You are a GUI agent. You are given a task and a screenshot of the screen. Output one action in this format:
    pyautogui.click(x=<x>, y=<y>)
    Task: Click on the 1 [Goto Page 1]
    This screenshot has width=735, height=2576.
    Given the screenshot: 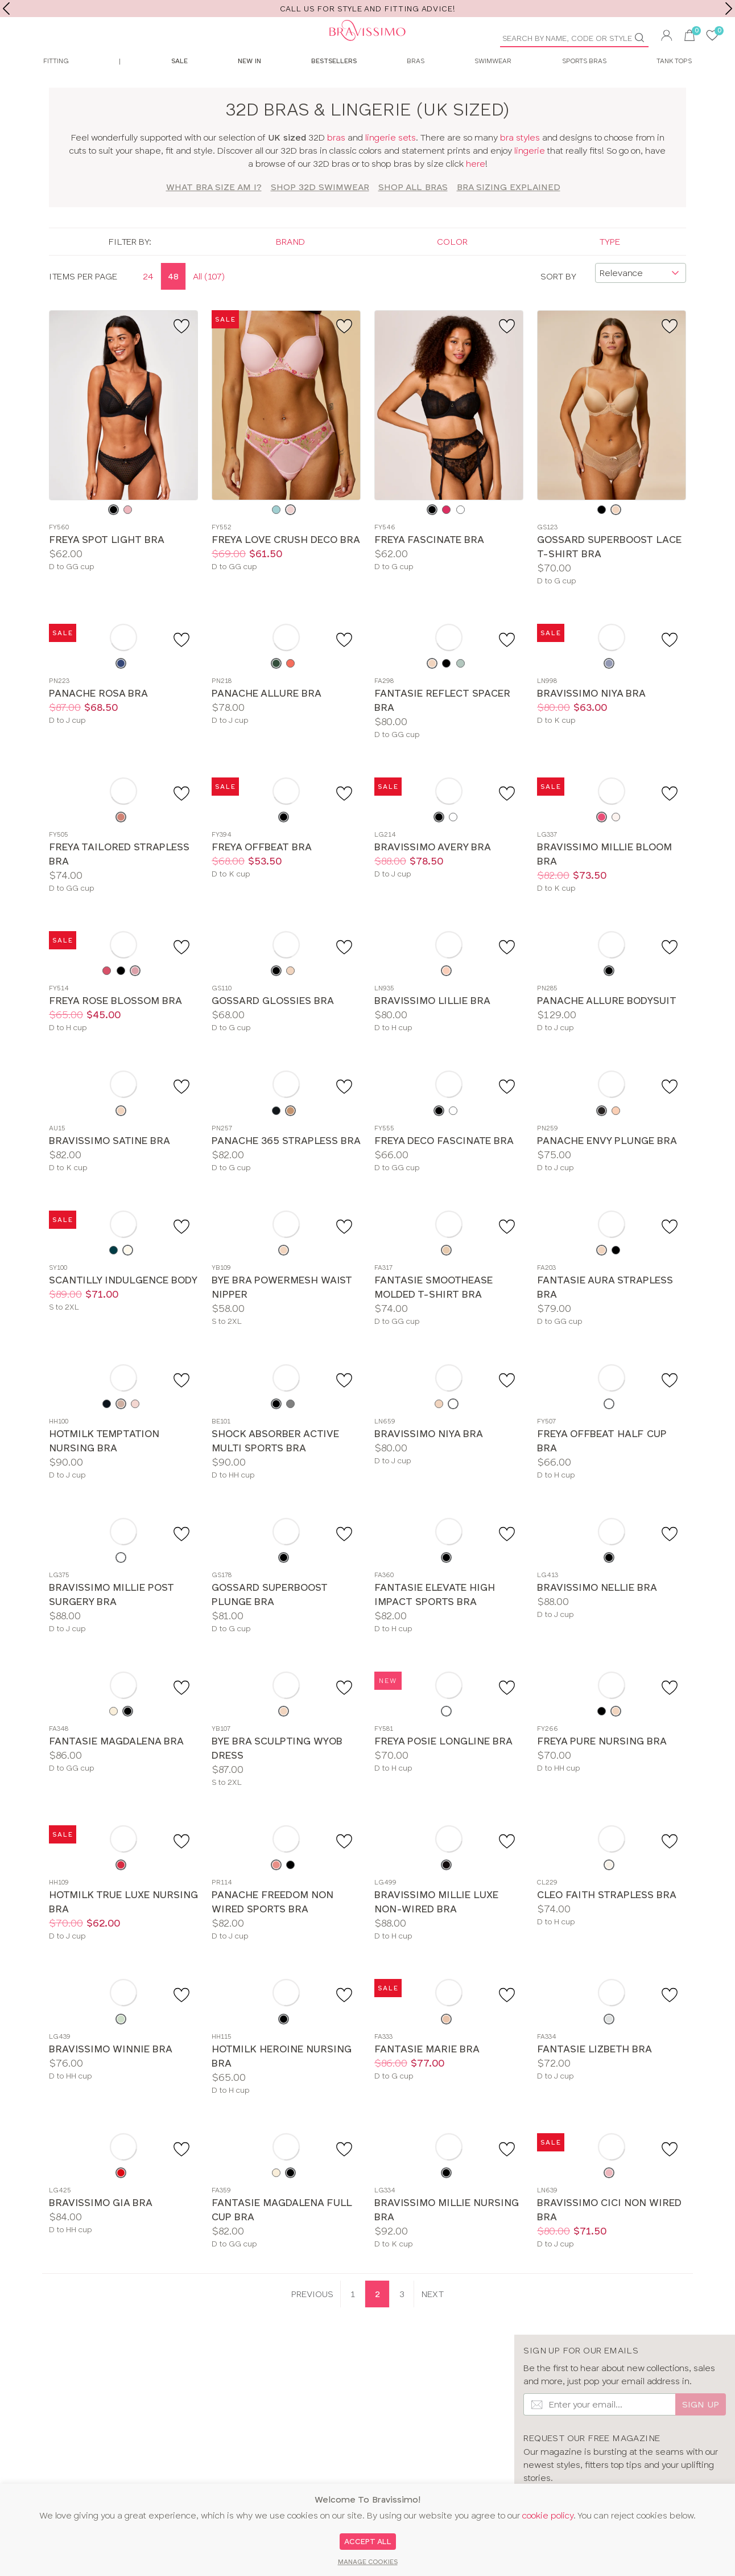 What is the action you would take?
    pyautogui.click(x=352, y=2320)
    